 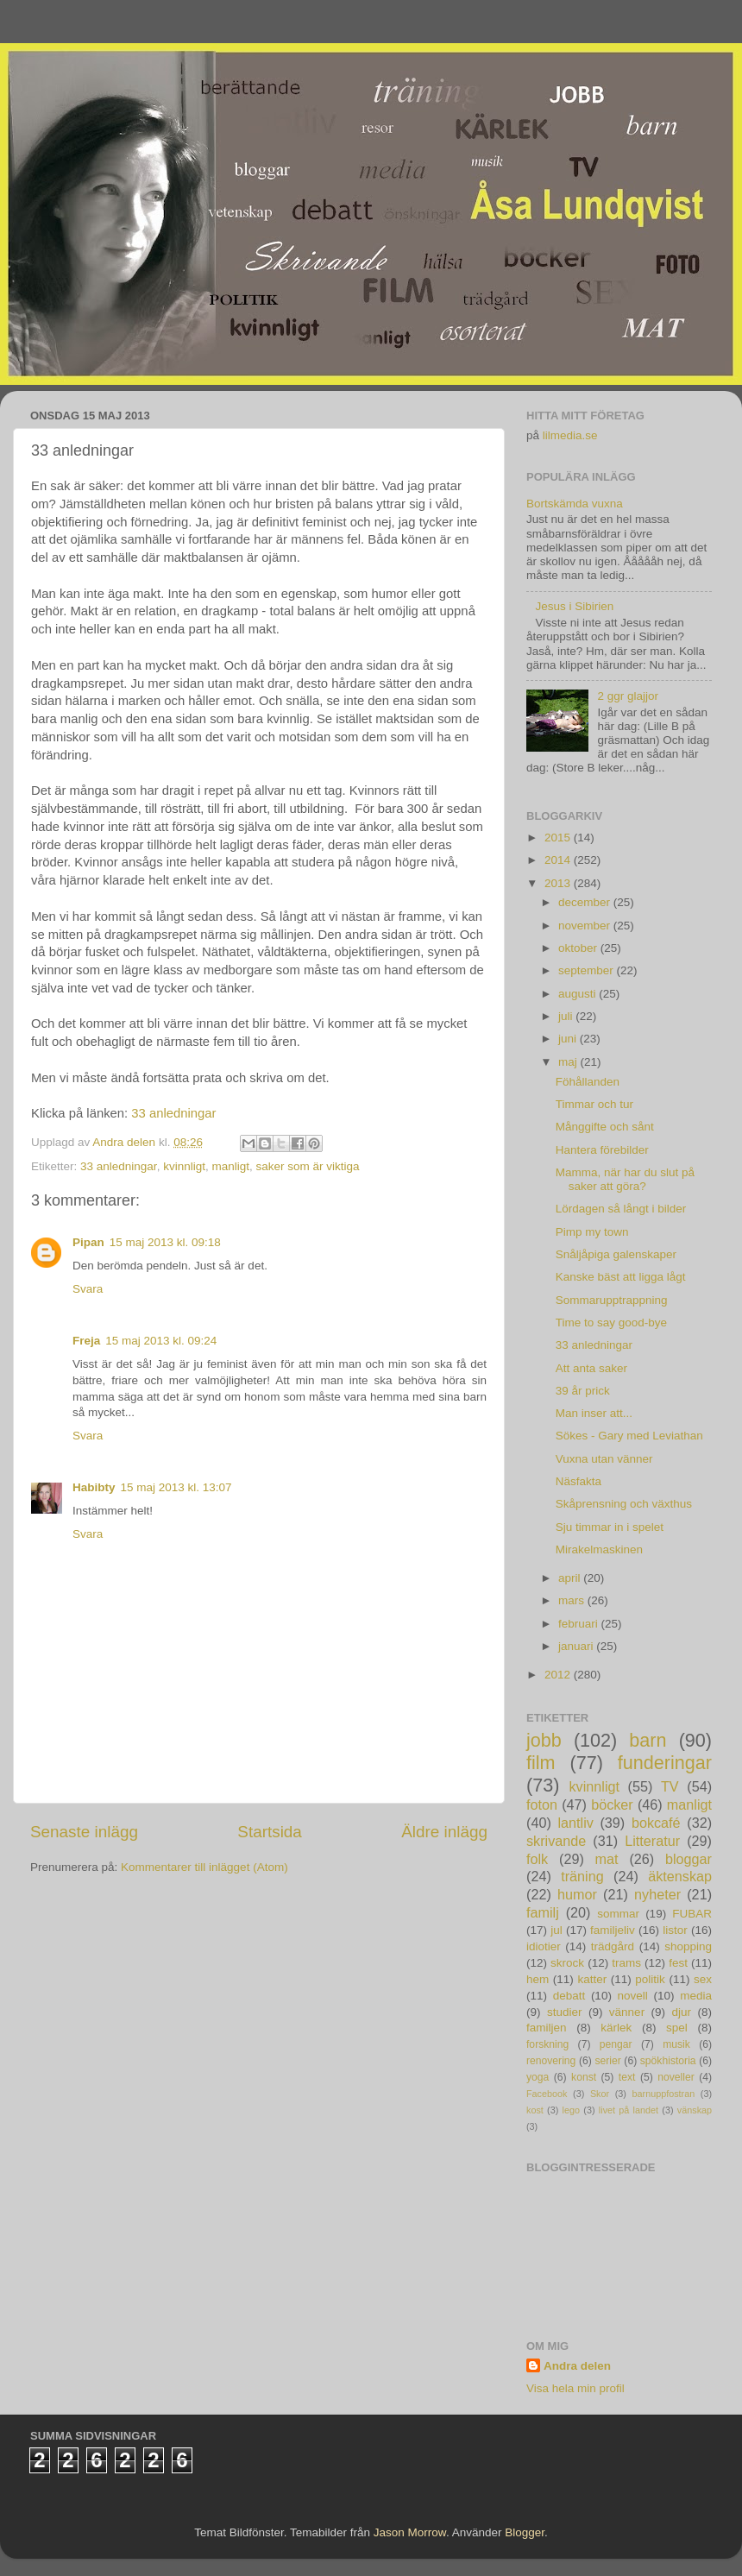 I want to click on april, so click(x=570, y=1577).